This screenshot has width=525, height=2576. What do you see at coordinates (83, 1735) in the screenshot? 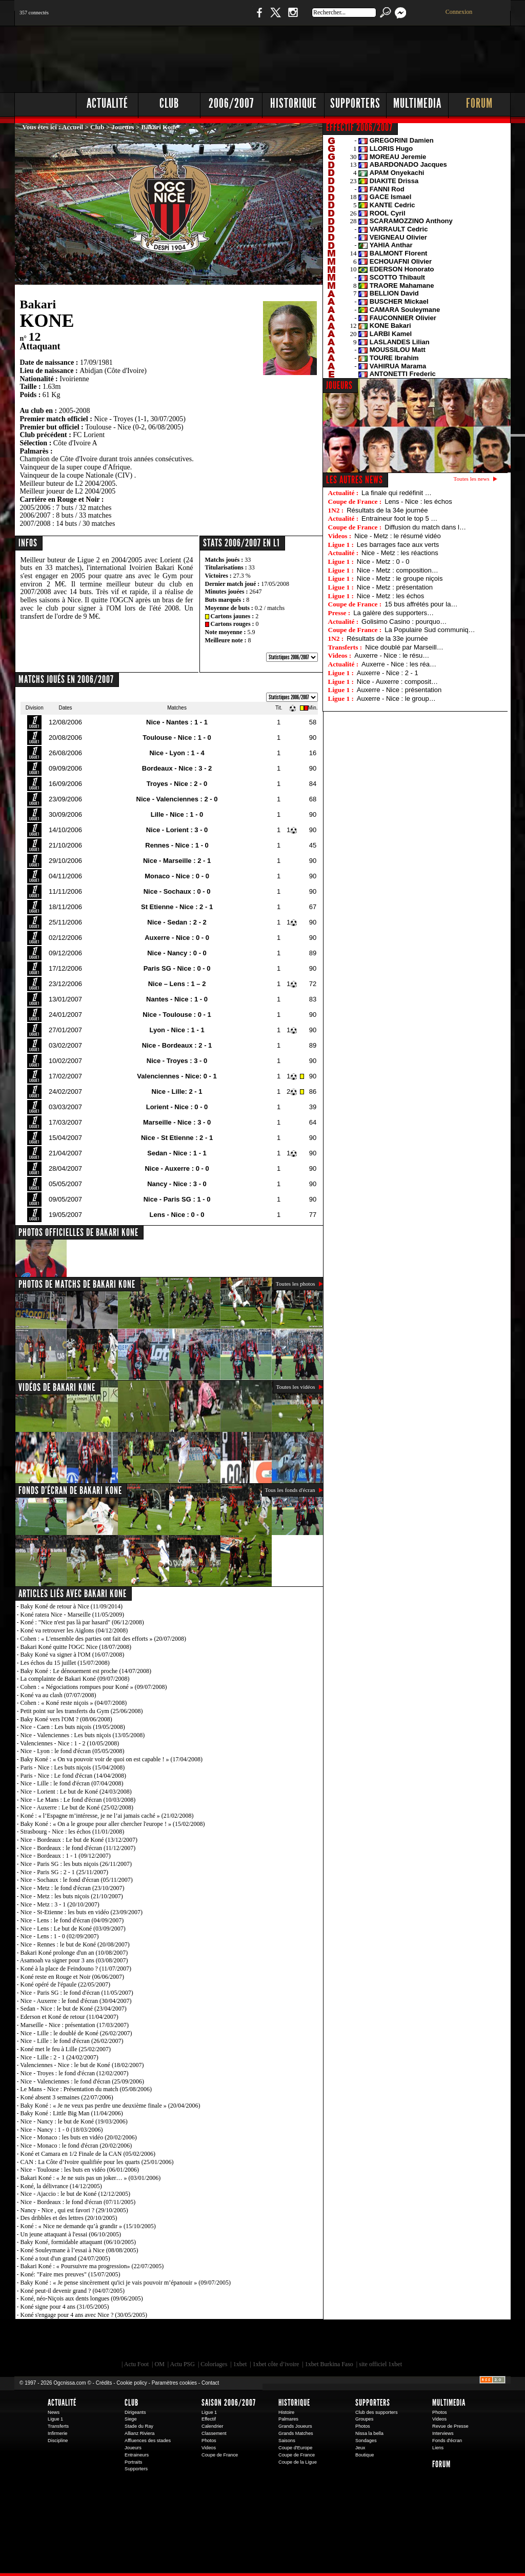
I see `Nice - Valenciennes : Les buts niçois (13/05/2008)` at bounding box center [83, 1735].